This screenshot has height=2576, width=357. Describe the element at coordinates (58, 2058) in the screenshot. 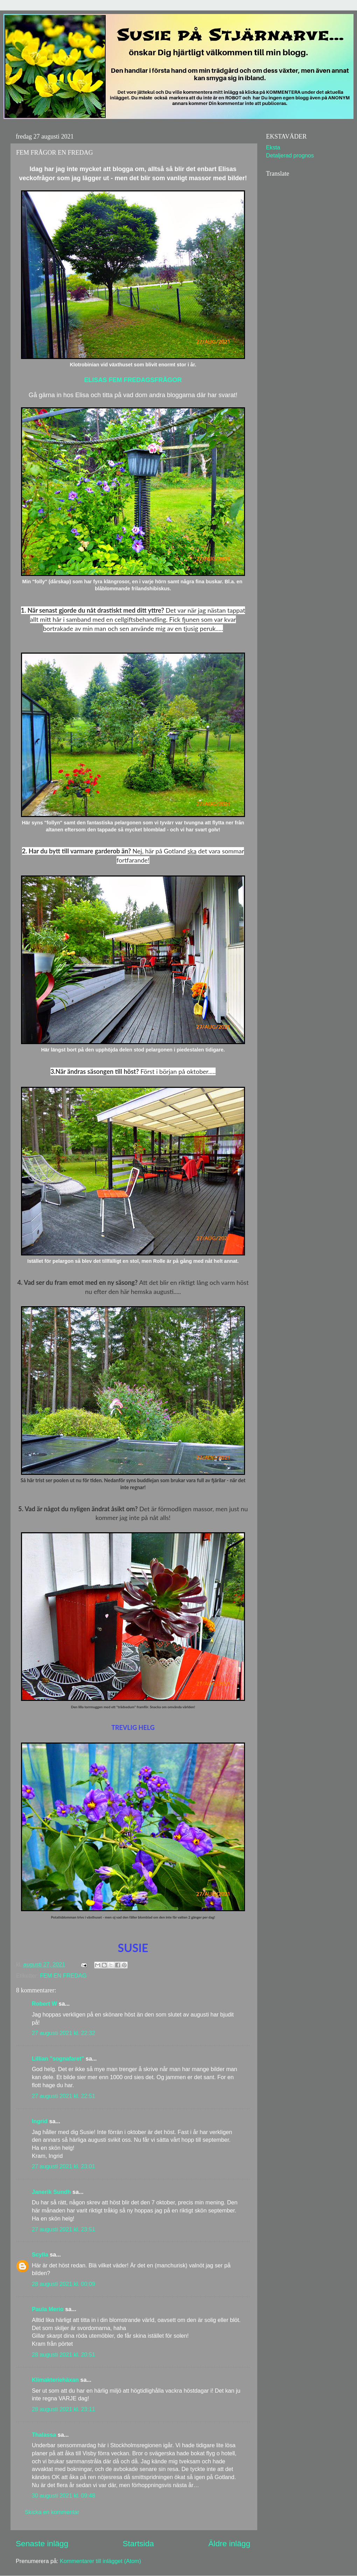

I see `Lillian "sognafaret"` at that location.